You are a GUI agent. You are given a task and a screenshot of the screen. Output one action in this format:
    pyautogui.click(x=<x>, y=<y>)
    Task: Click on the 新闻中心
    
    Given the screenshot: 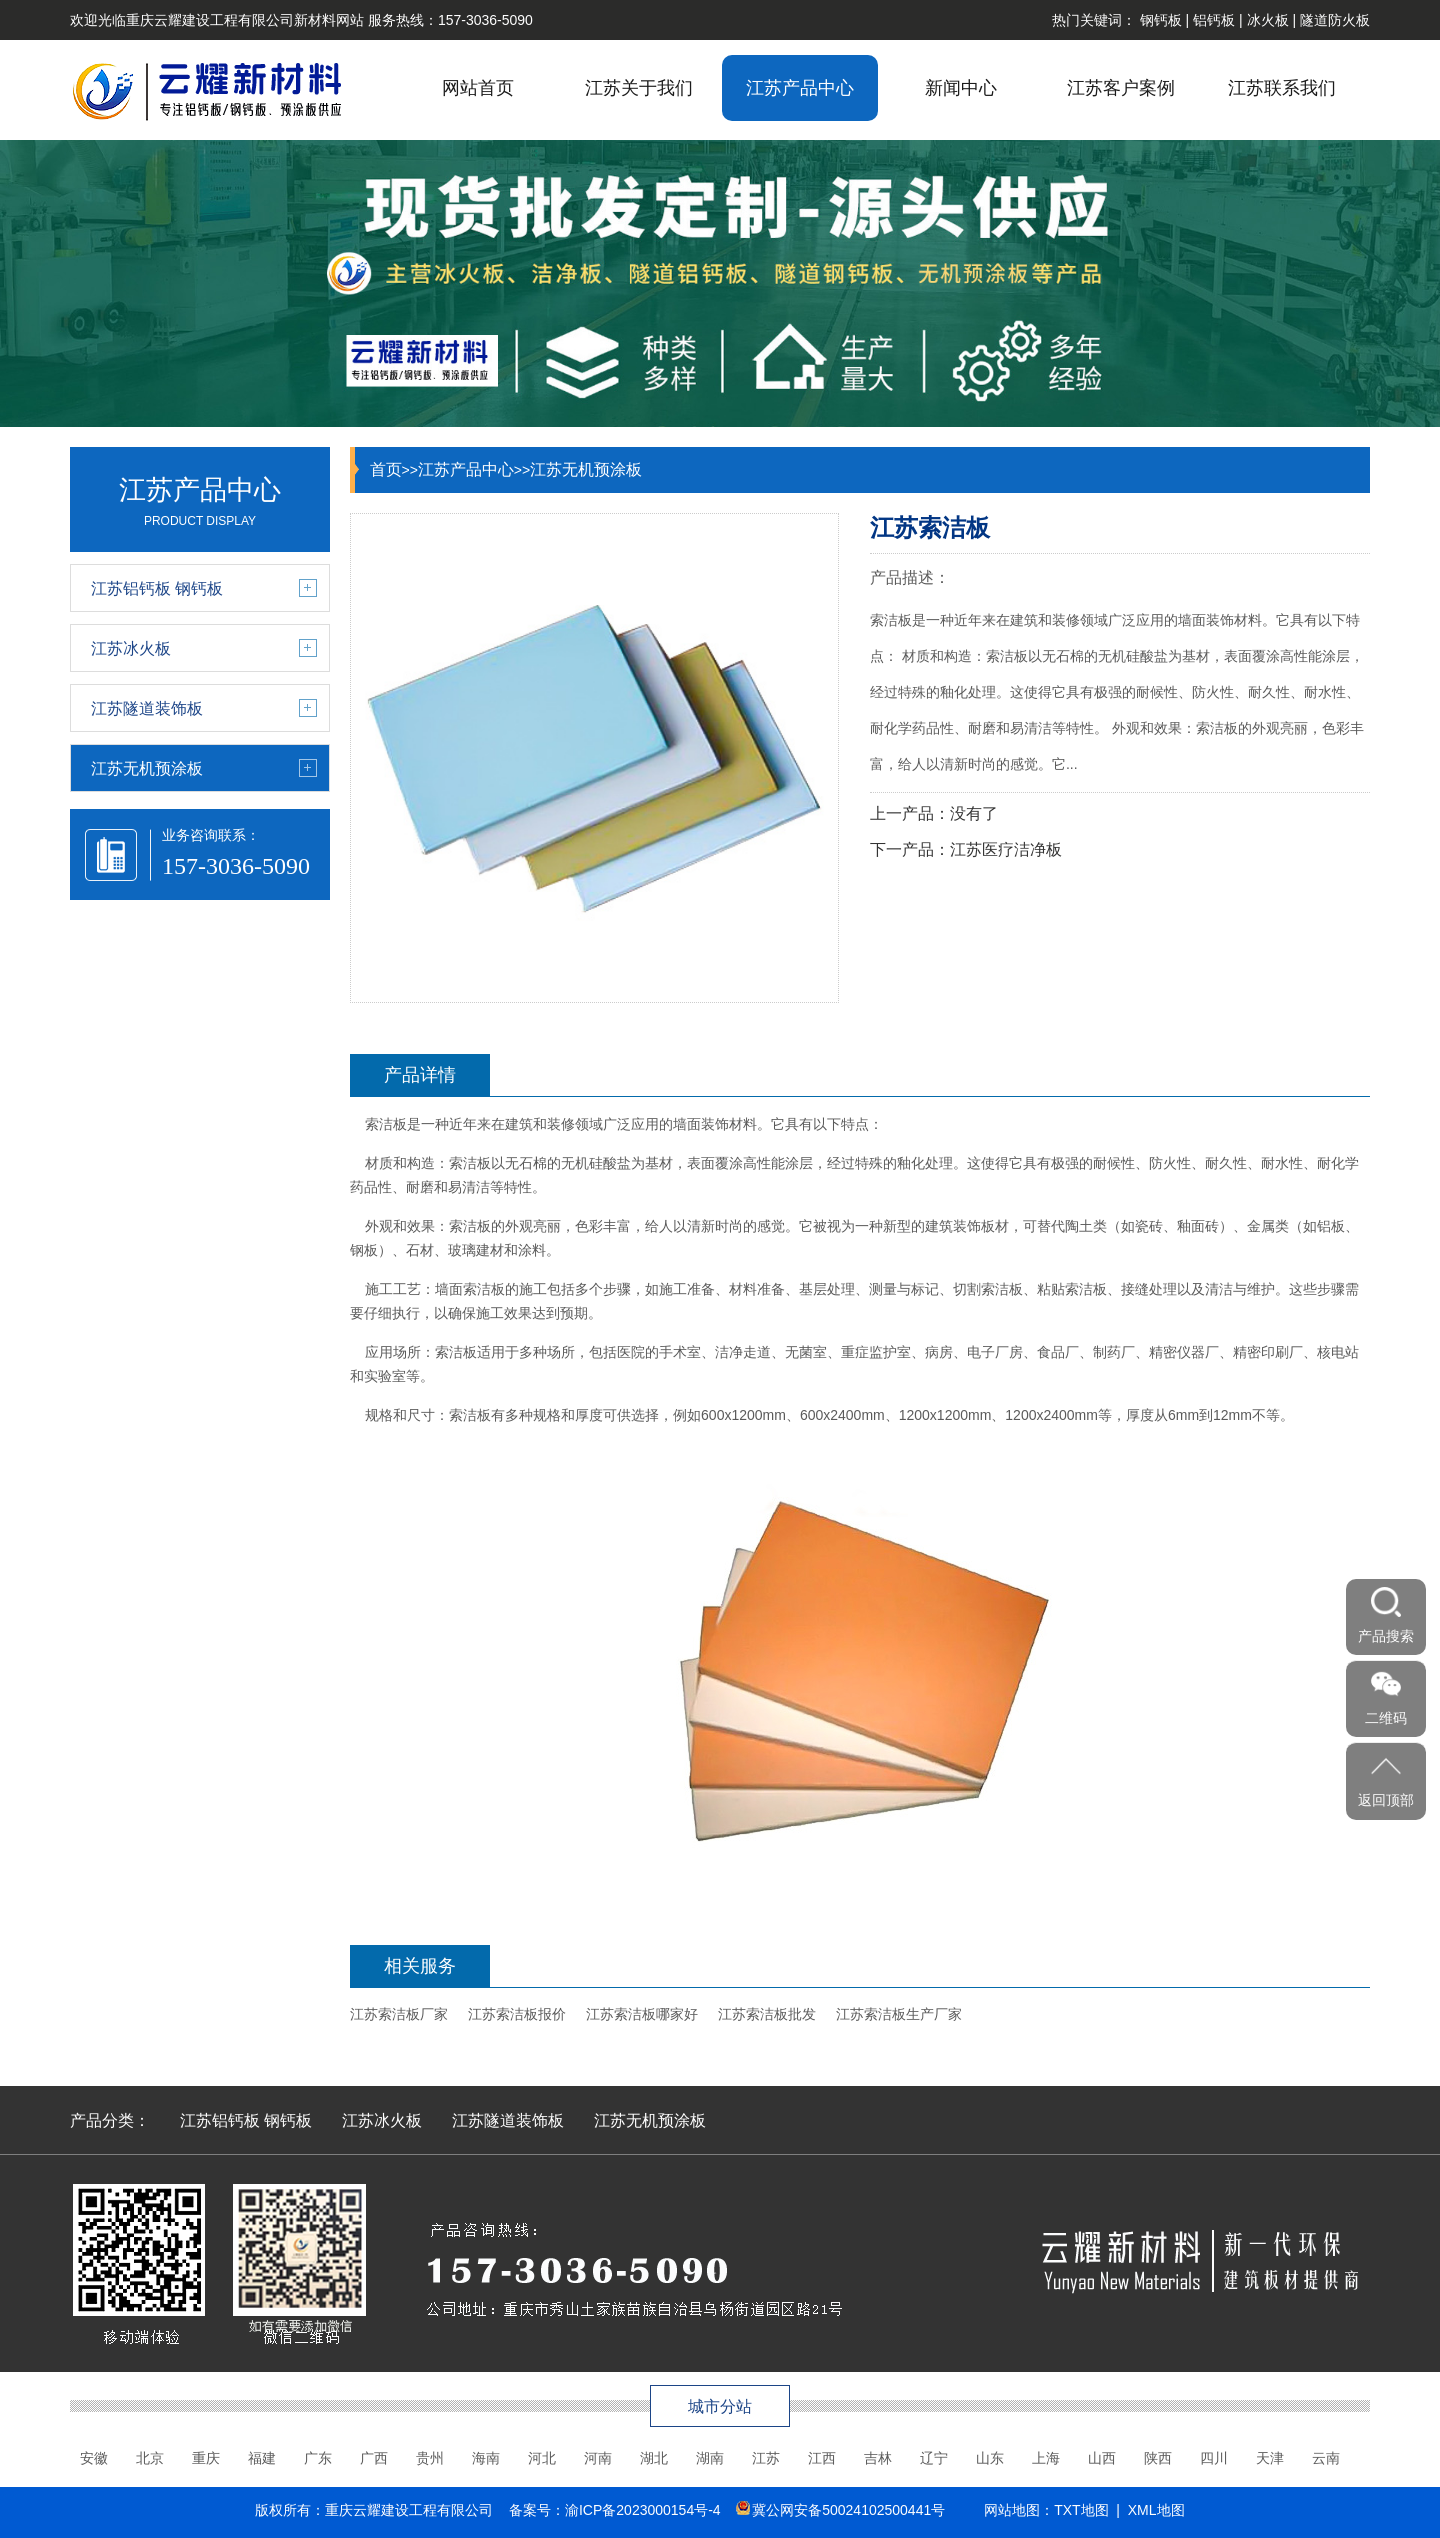 What is the action you would take?
    pyautogui.click(x=961, y=88)
    